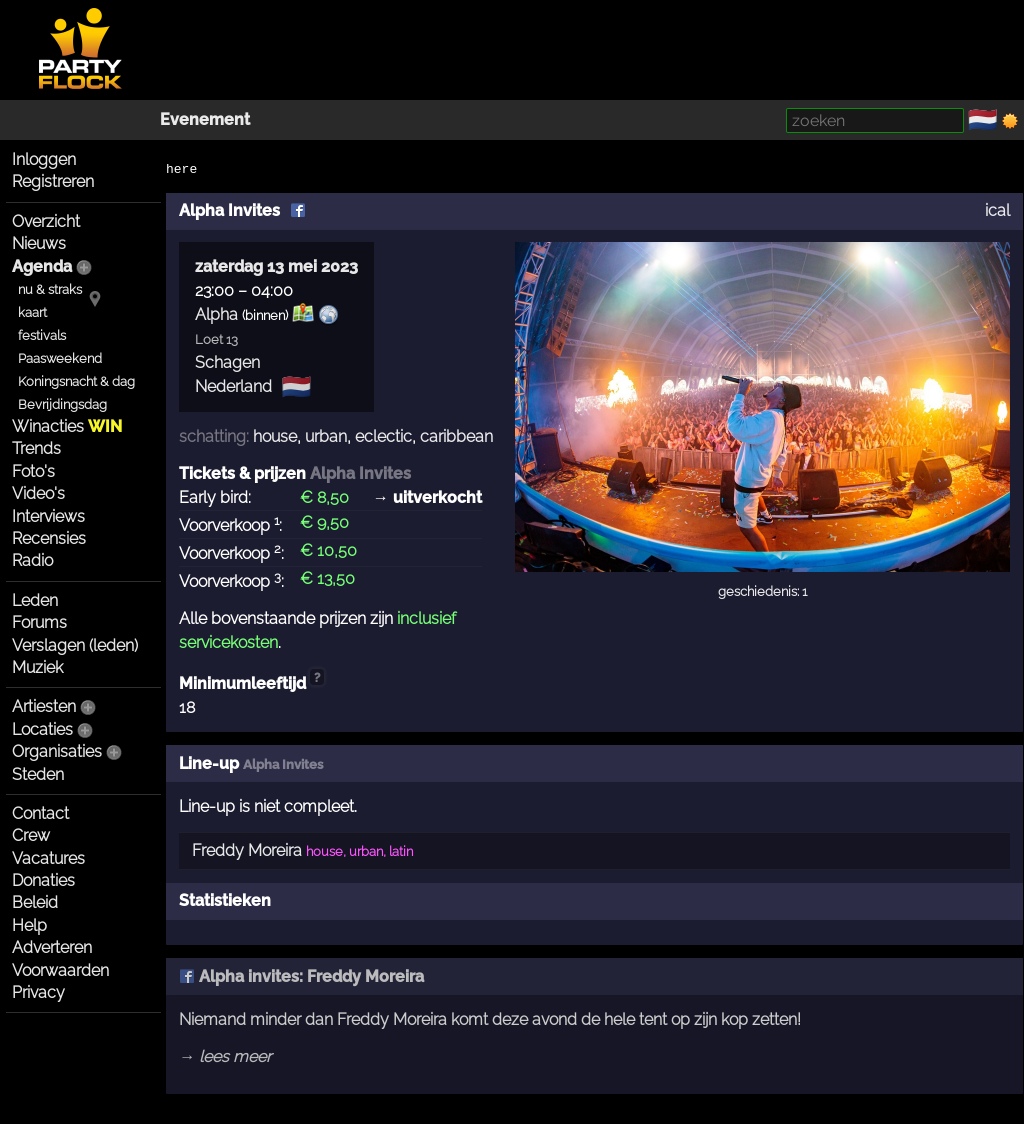 The height and width of the screenshot is (1124, 1024). I want to click on Beleid, so click(35, 902).